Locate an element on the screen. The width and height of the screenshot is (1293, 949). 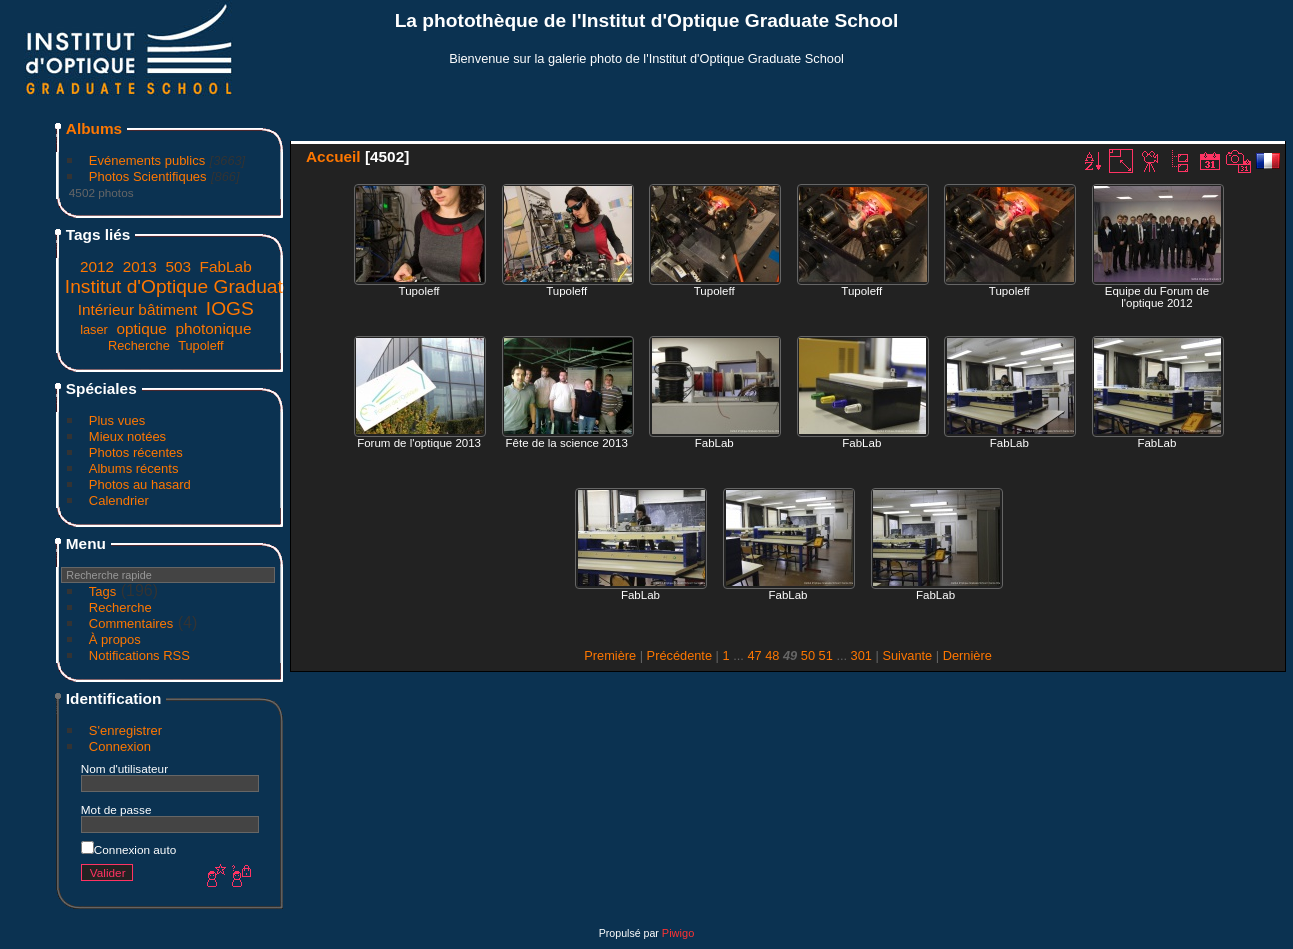
Notifications RSS is located at coordinates (139, 655).